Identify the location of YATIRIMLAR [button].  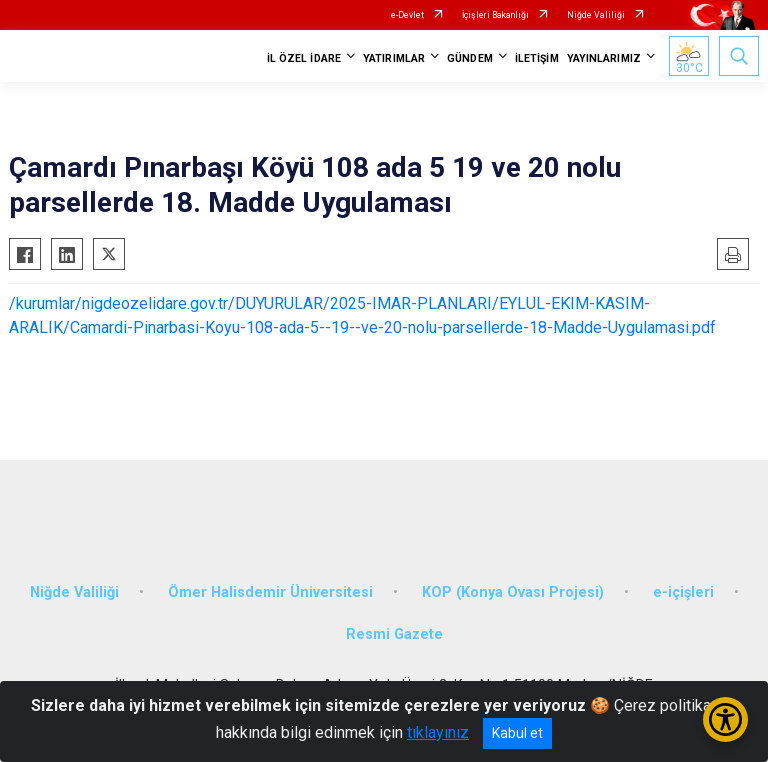
(394, 58).